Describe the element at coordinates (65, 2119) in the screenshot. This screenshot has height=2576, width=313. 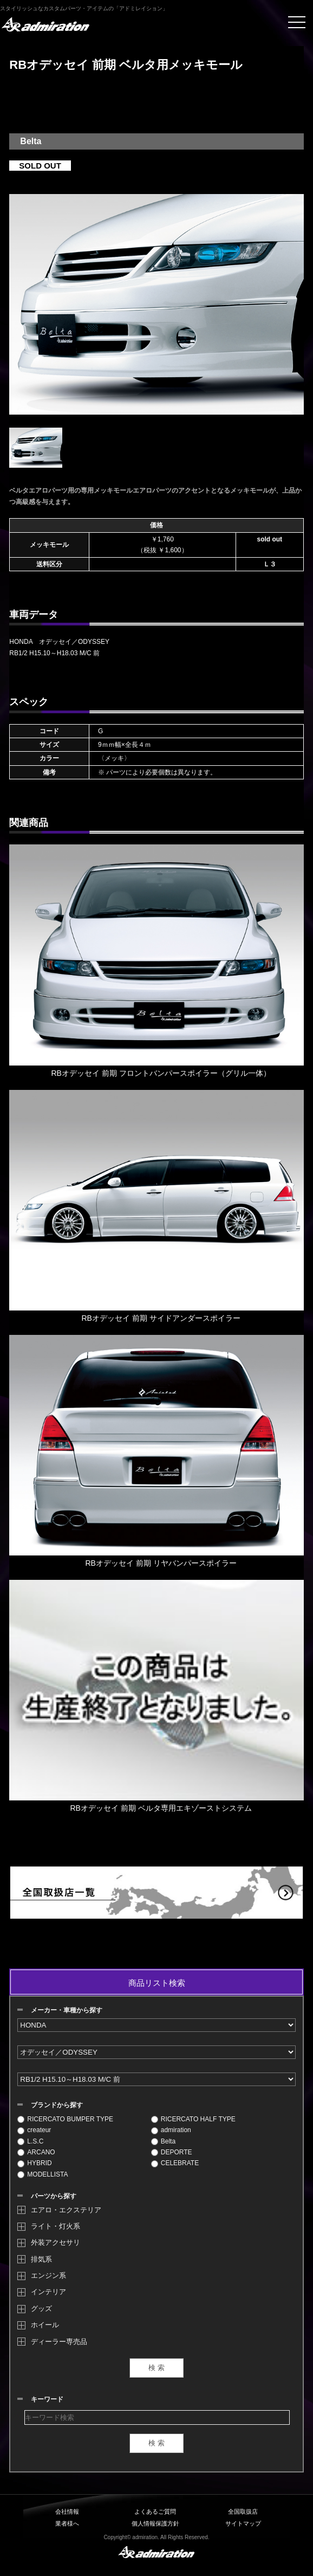
I see `RICERCATO BUMPER TYPE` at that location.